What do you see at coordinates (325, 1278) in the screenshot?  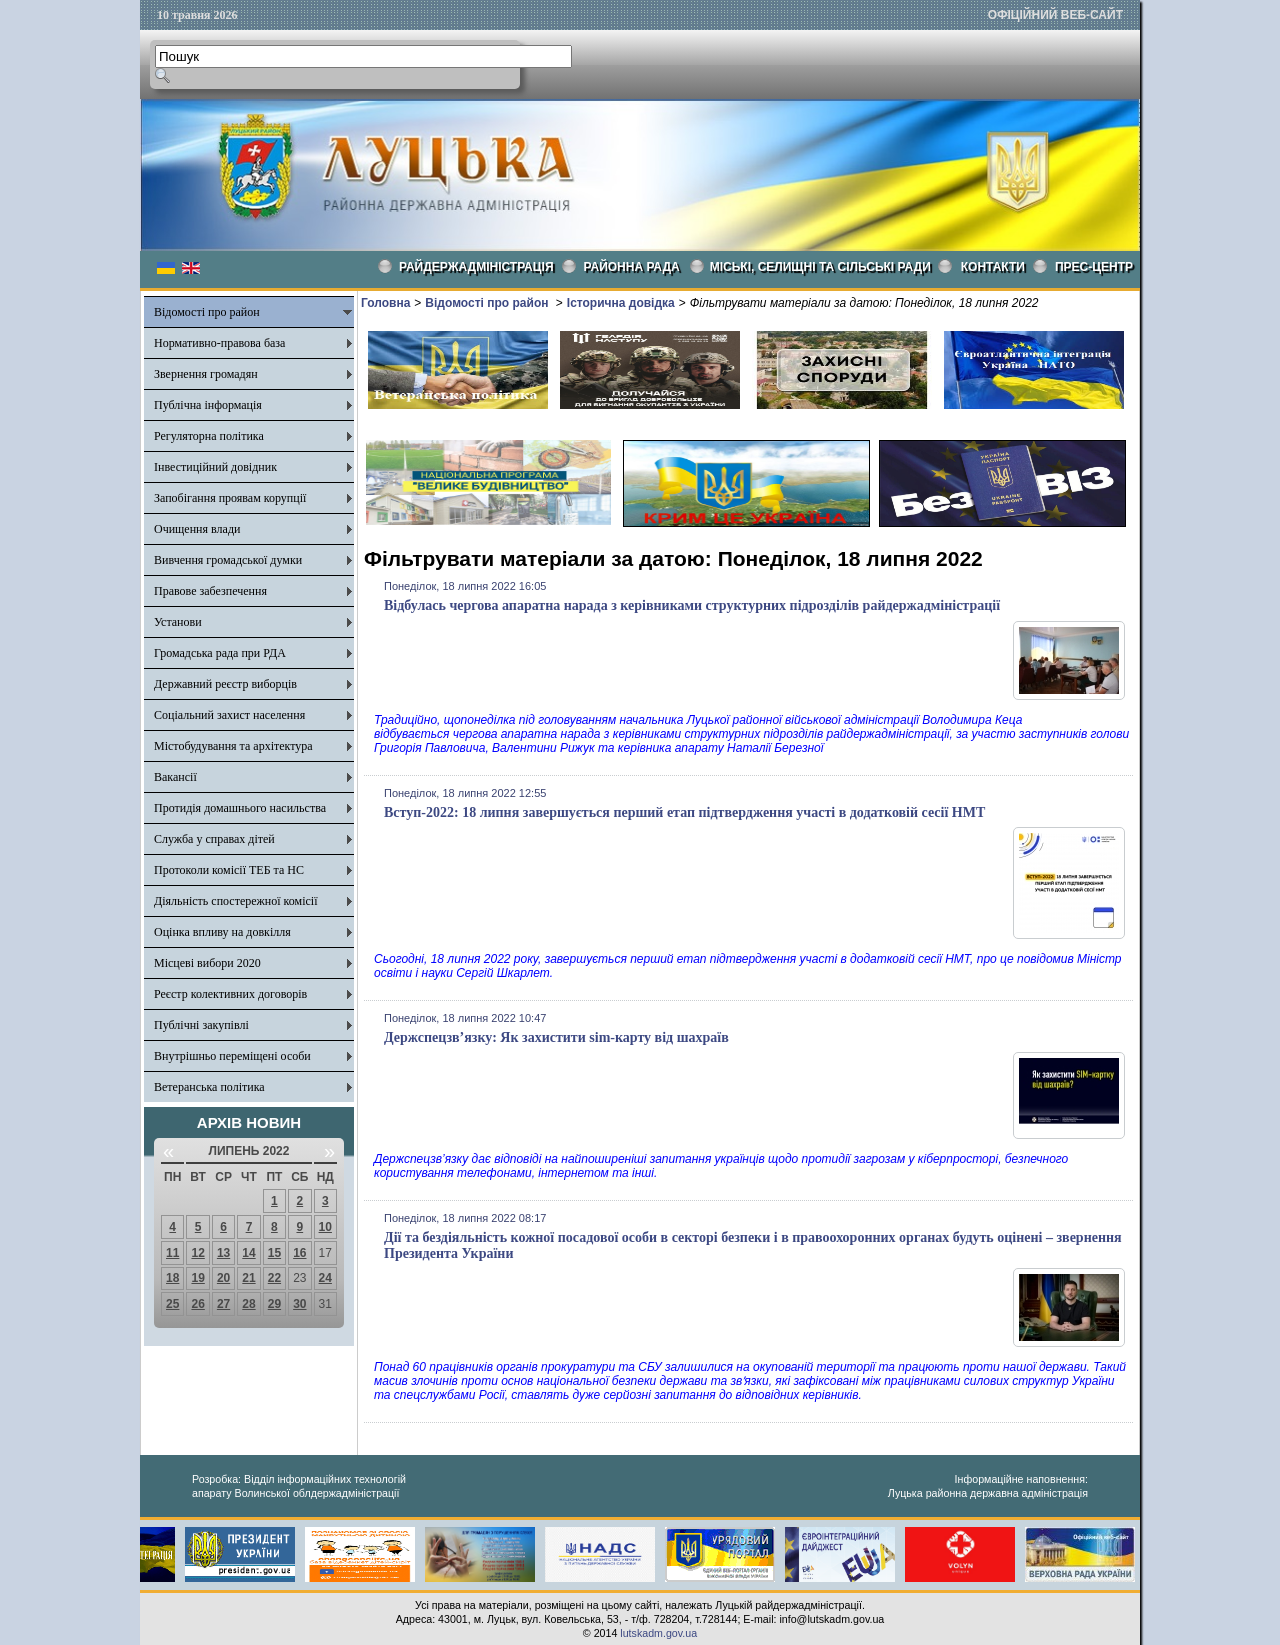 I see `24` at bounding box center [325, 1278].